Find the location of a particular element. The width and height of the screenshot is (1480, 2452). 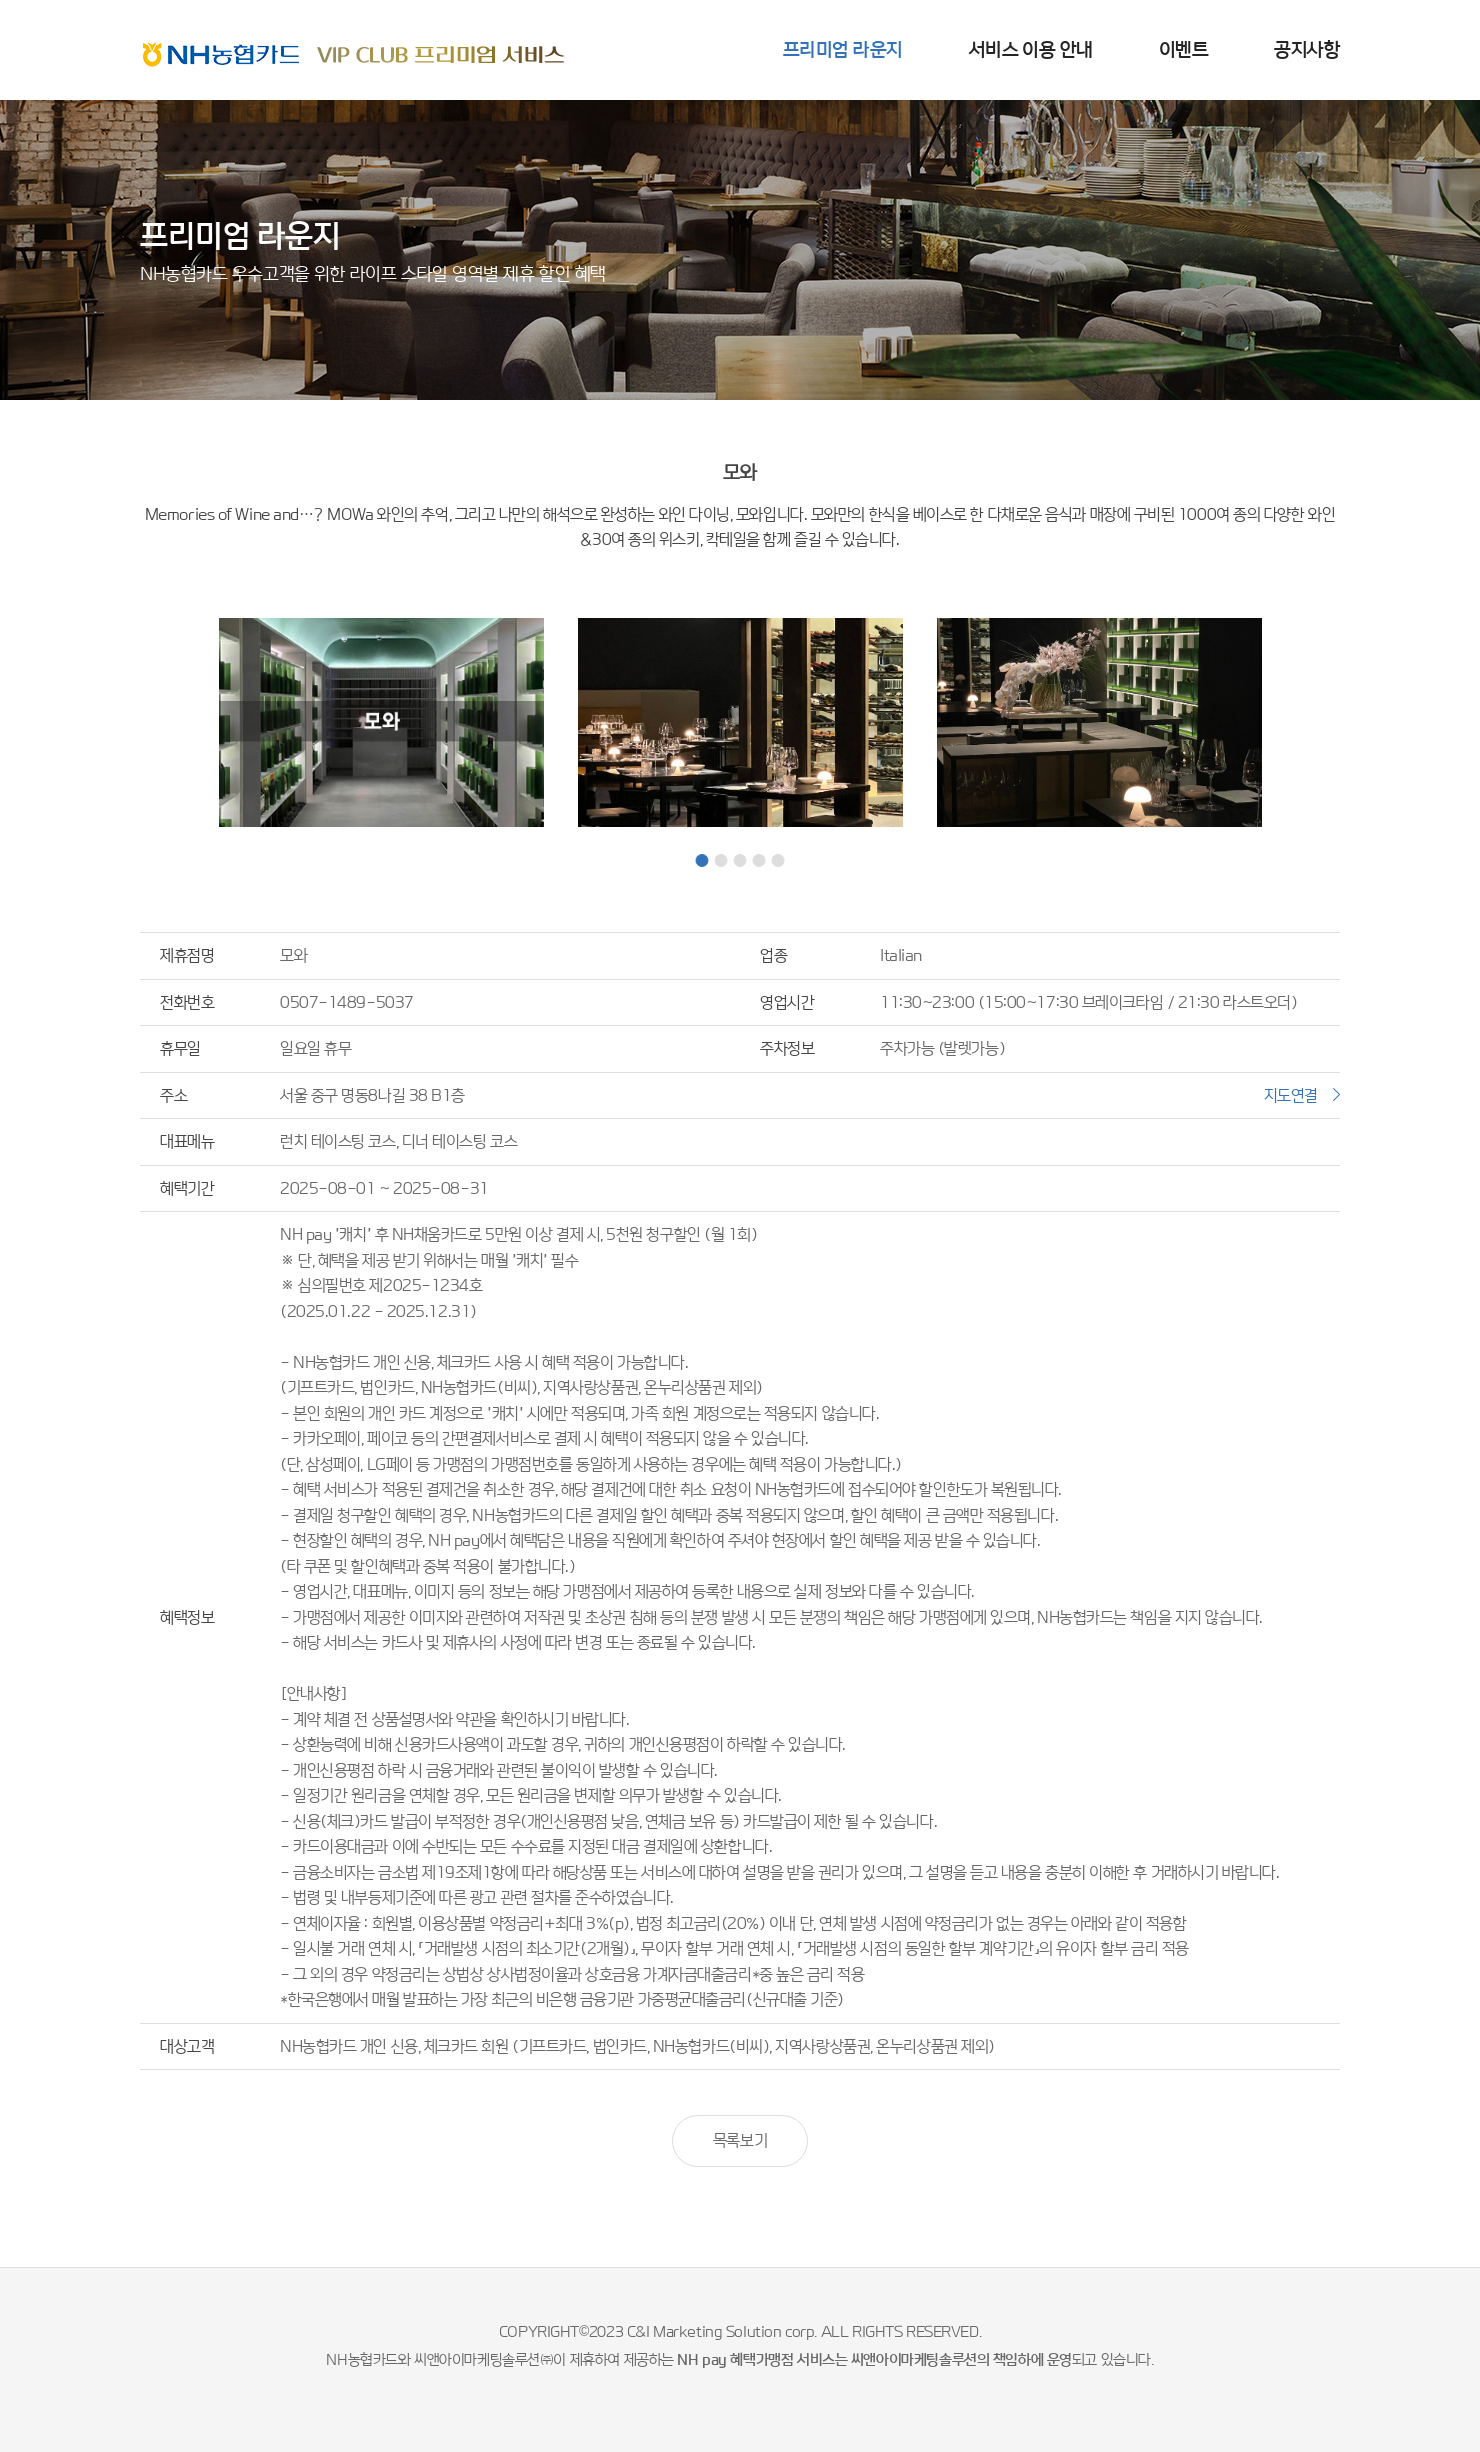

4 [tab] is located at coordinates (759, 860).